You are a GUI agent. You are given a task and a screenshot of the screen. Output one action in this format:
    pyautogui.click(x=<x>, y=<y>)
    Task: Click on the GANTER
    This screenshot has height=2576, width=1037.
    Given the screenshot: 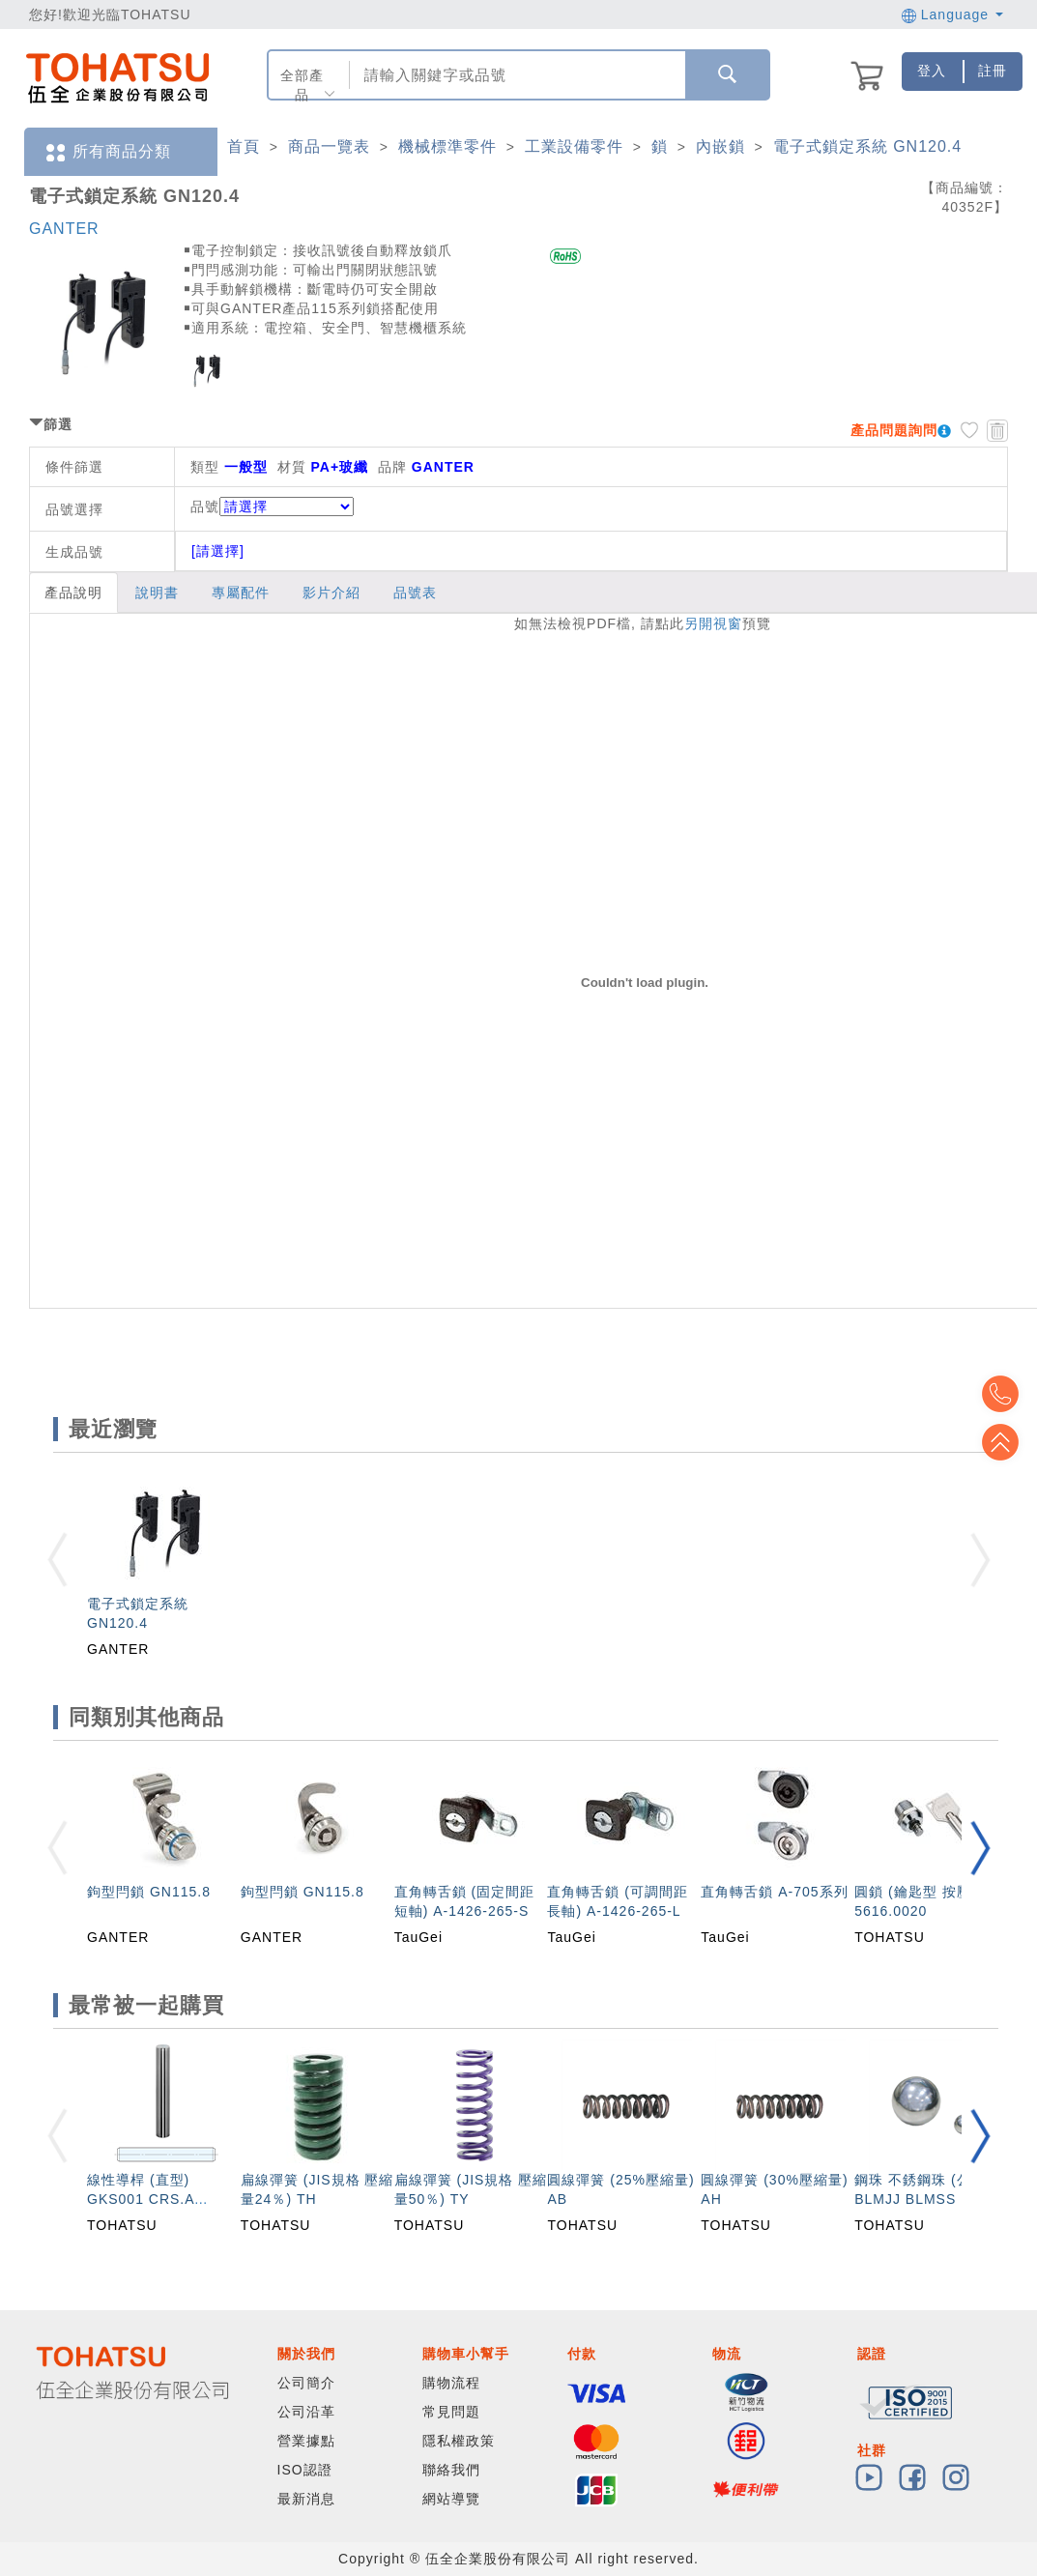 What is the action you would take?
    pyautogui.click(x=64, y=228)
    